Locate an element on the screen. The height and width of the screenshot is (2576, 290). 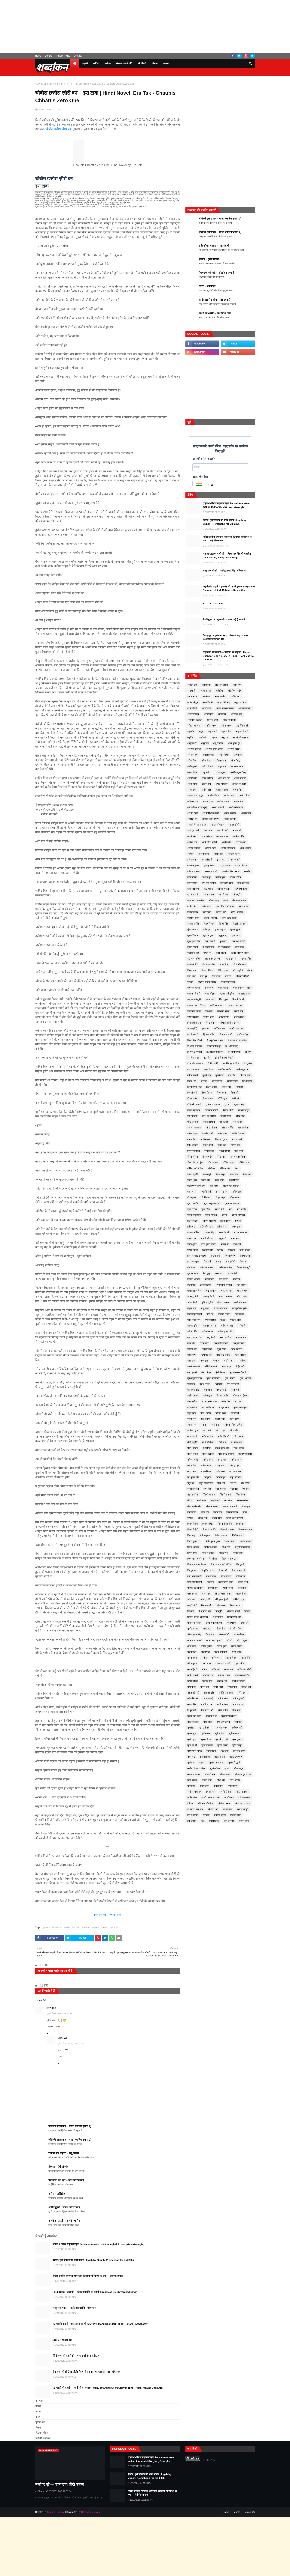
अल्पना मिश्र is located at coordinates (238, 790).